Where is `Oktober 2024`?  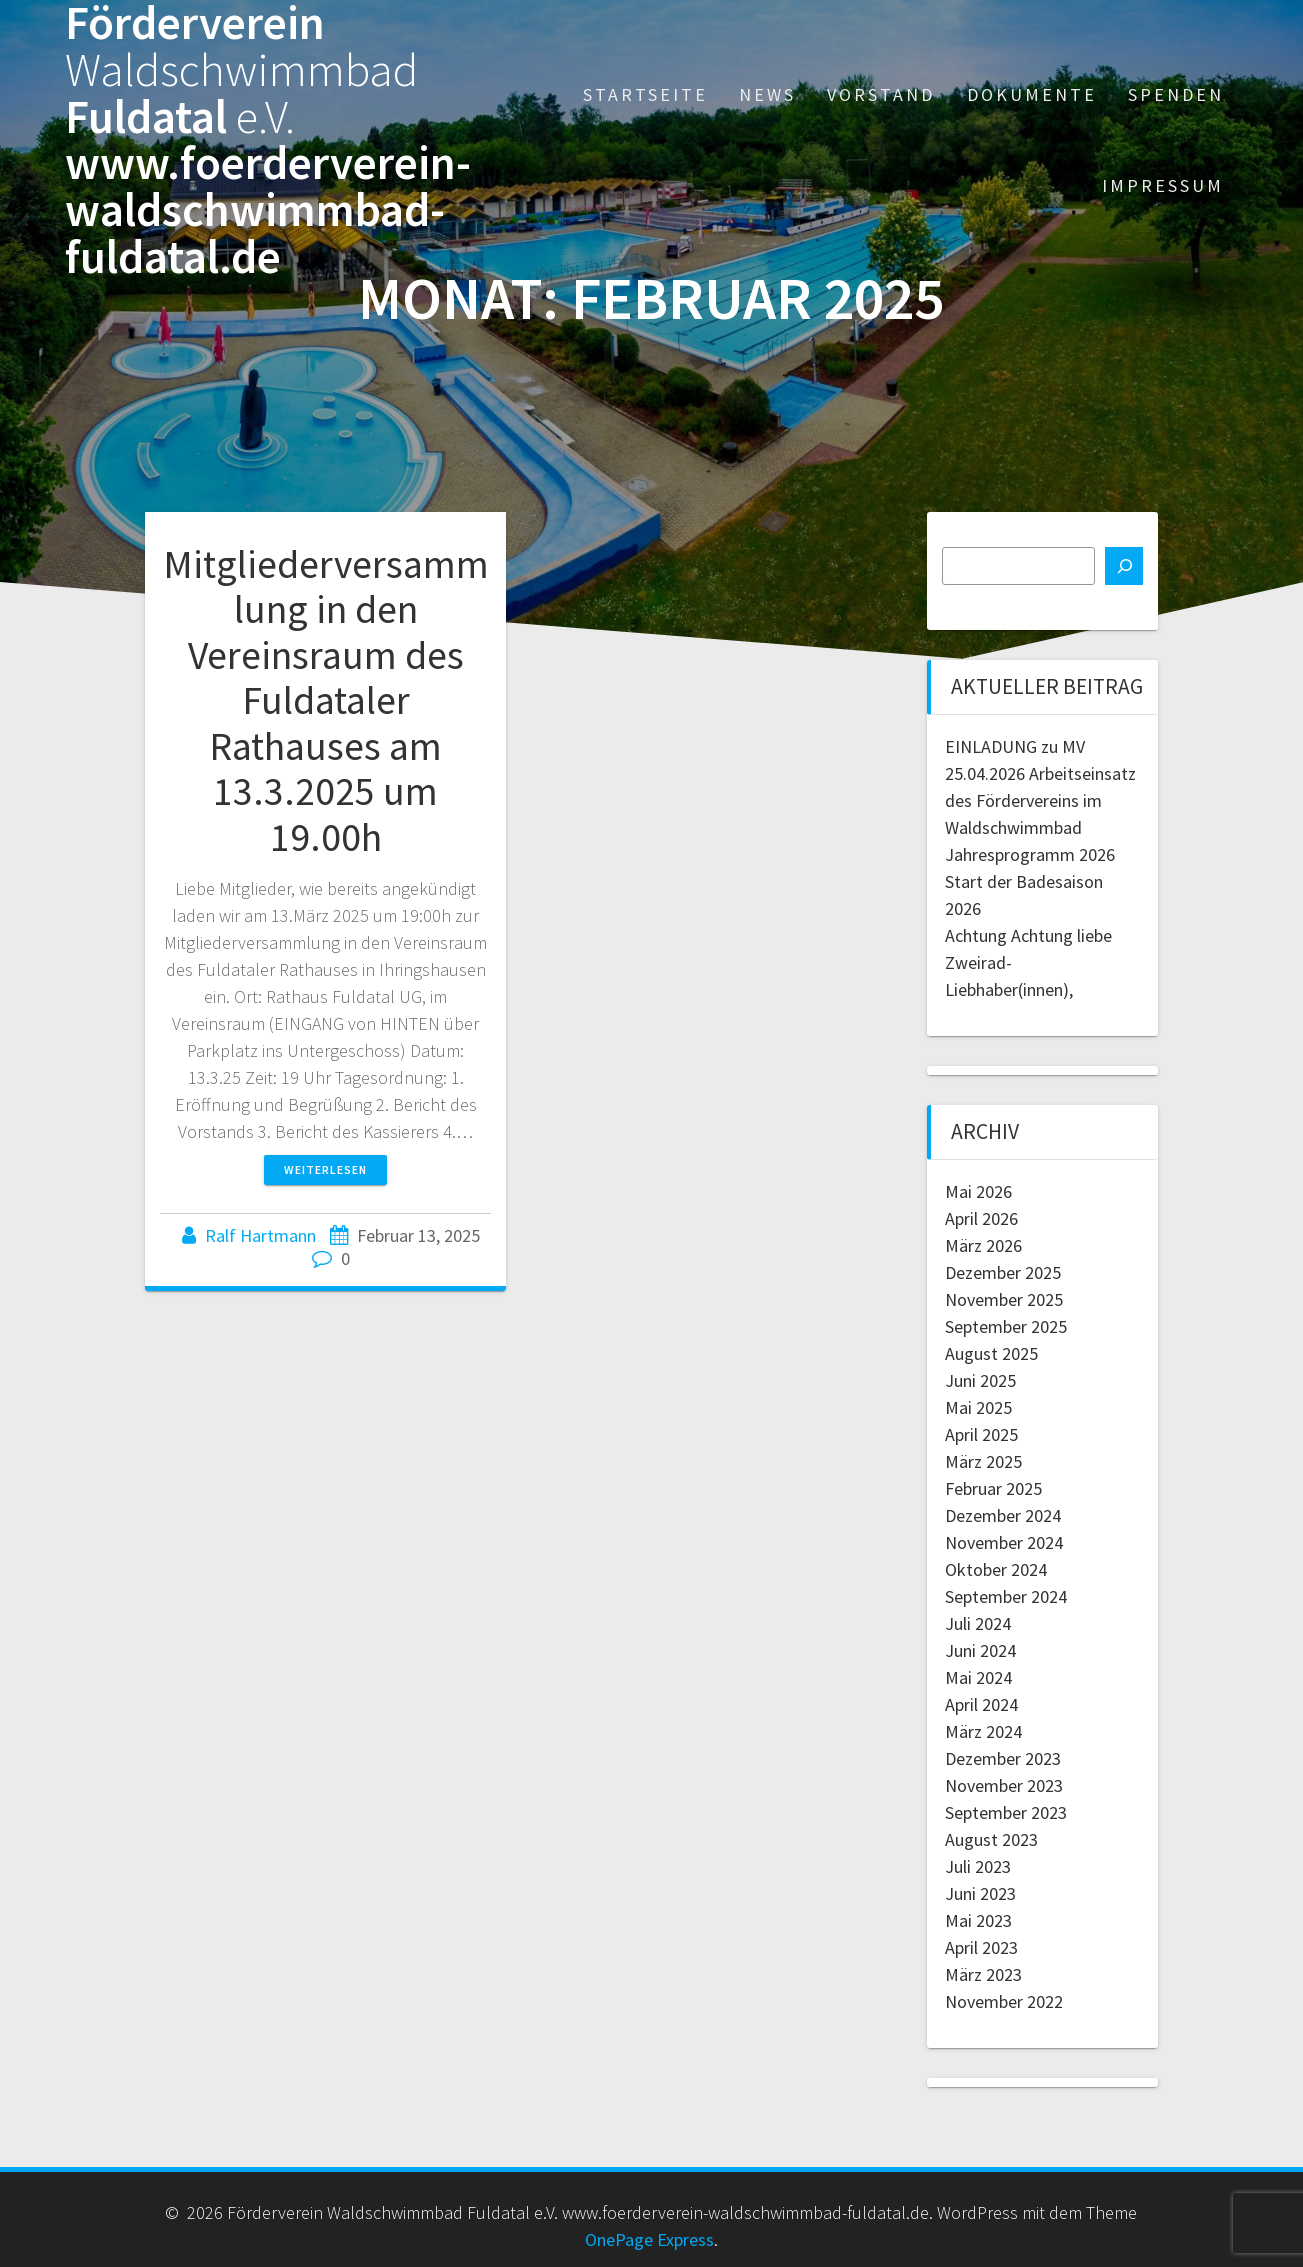
Oktober 2024 is located at coordinates (996, 1569).